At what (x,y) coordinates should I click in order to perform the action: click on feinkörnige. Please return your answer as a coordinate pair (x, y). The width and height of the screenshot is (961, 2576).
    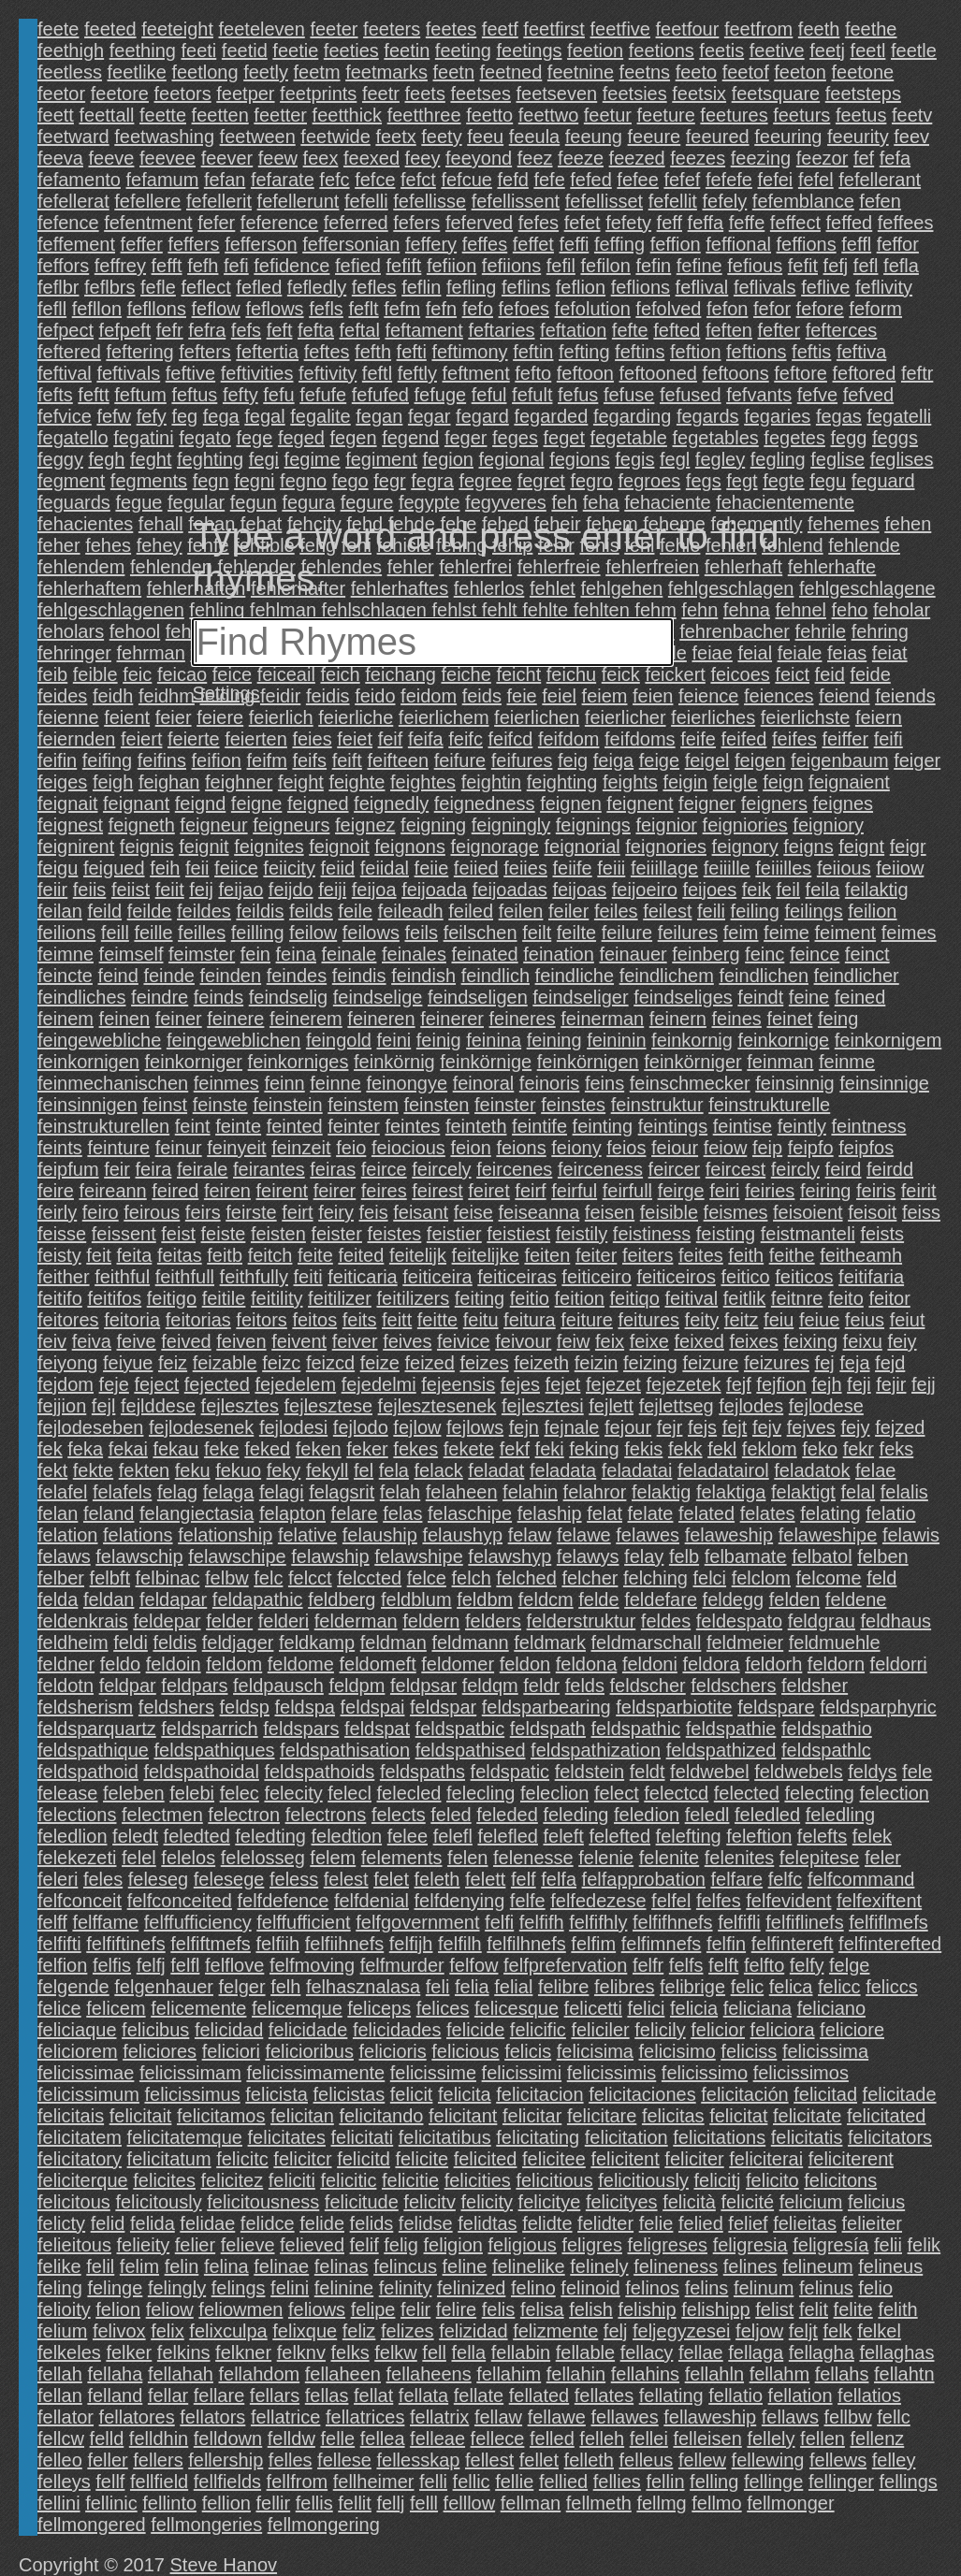
    Looking at the image, I should click on (485, 1061).